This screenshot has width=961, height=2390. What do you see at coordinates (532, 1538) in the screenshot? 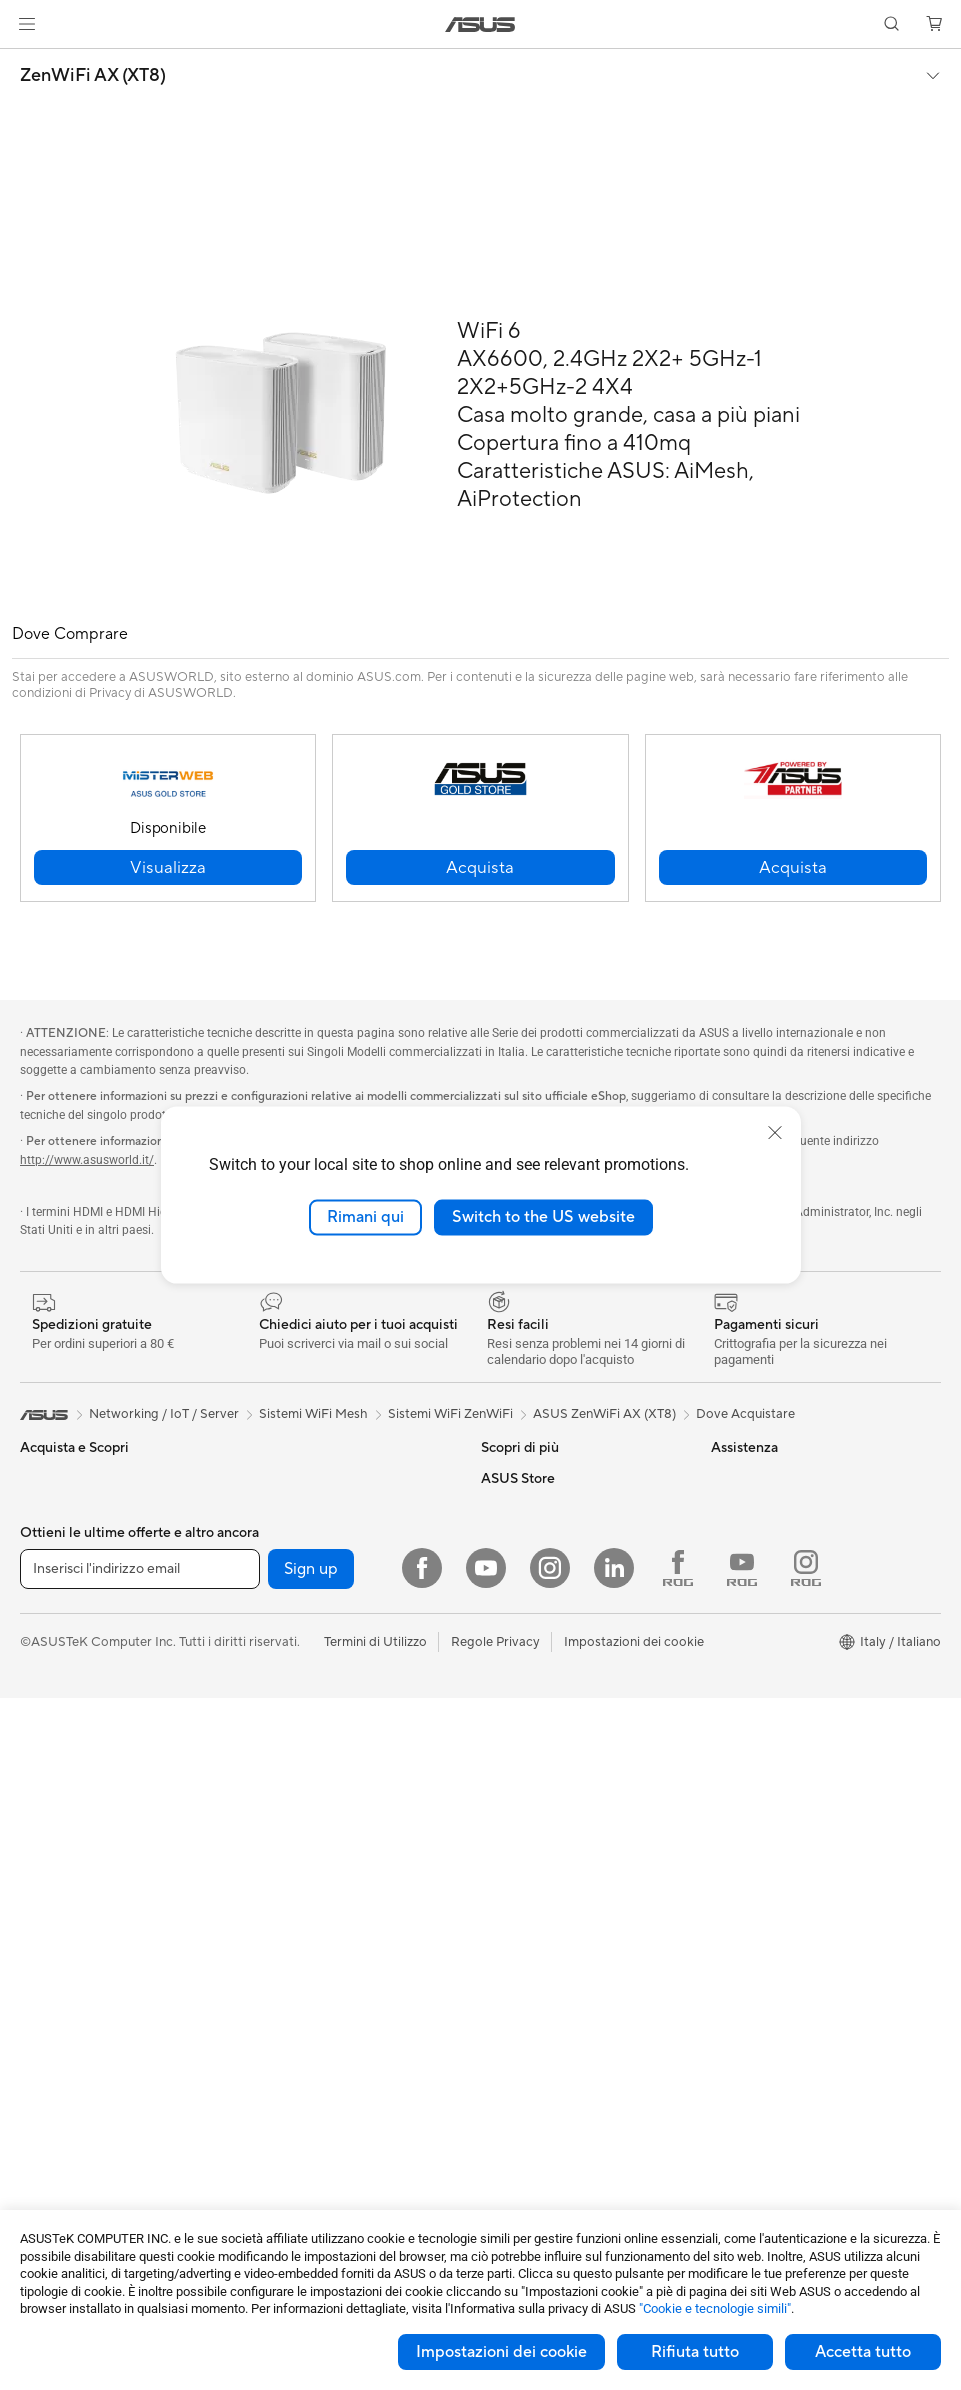
I see `Advanced AI PCs` at bounding box center [532, 1538].